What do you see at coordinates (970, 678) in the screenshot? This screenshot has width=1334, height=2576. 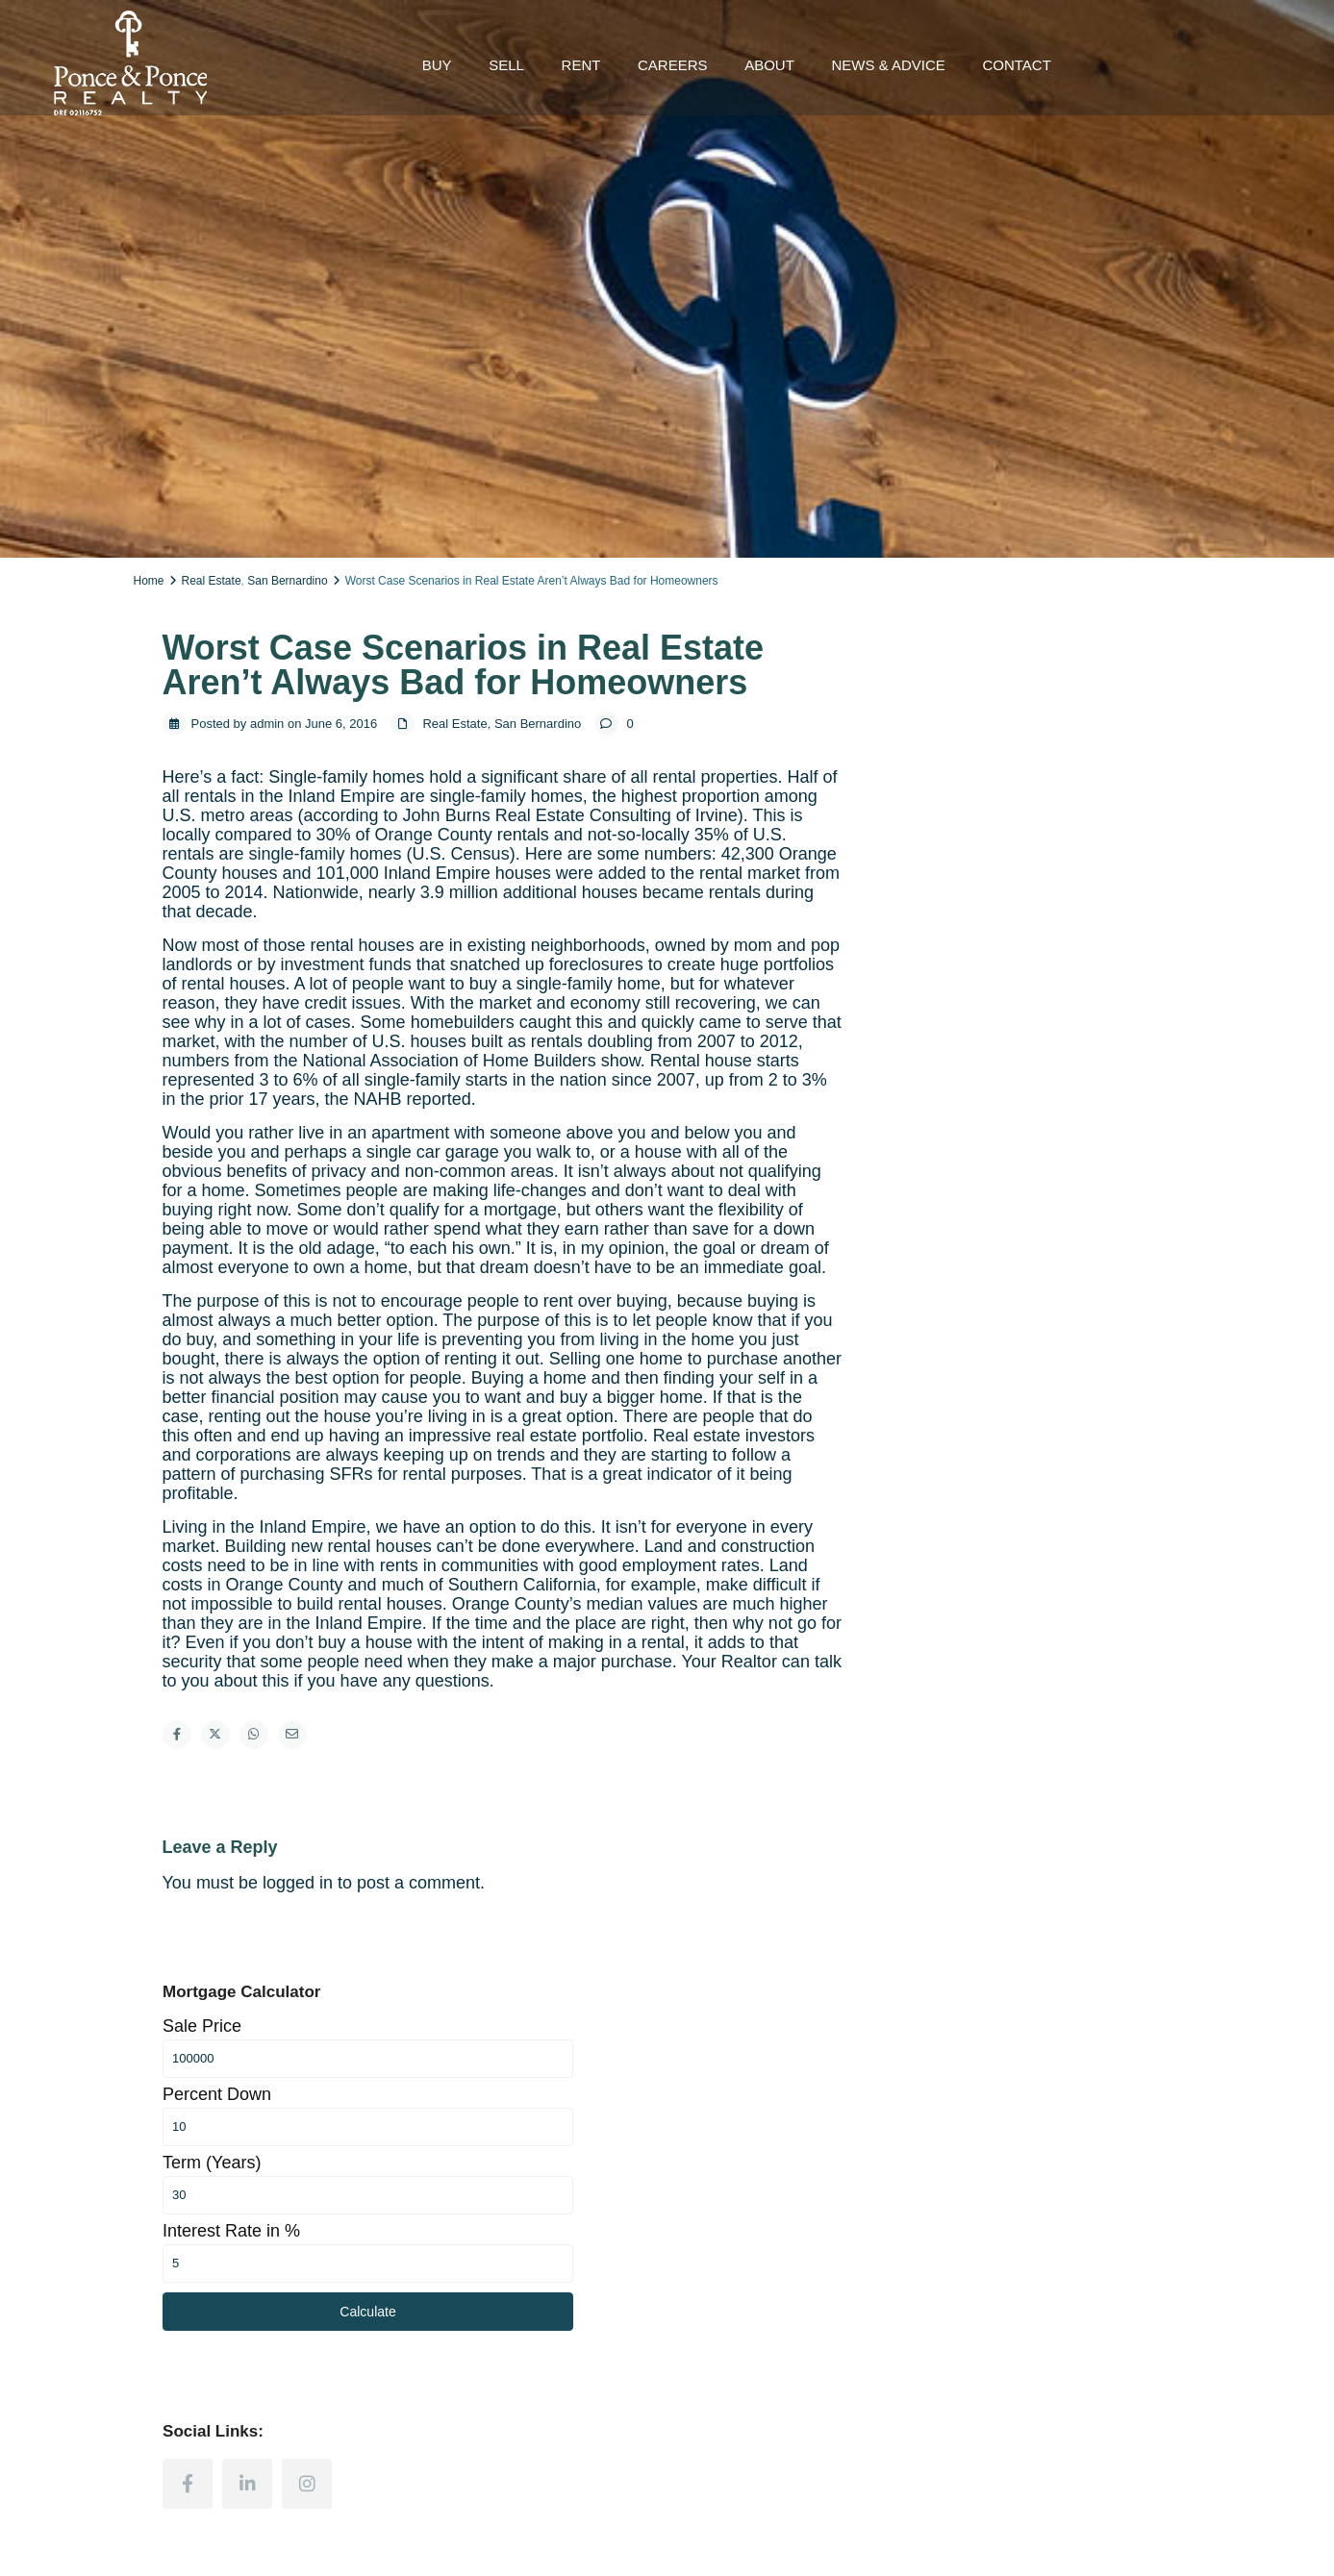 I see `Sale Price` at bounding box center [970, 678].